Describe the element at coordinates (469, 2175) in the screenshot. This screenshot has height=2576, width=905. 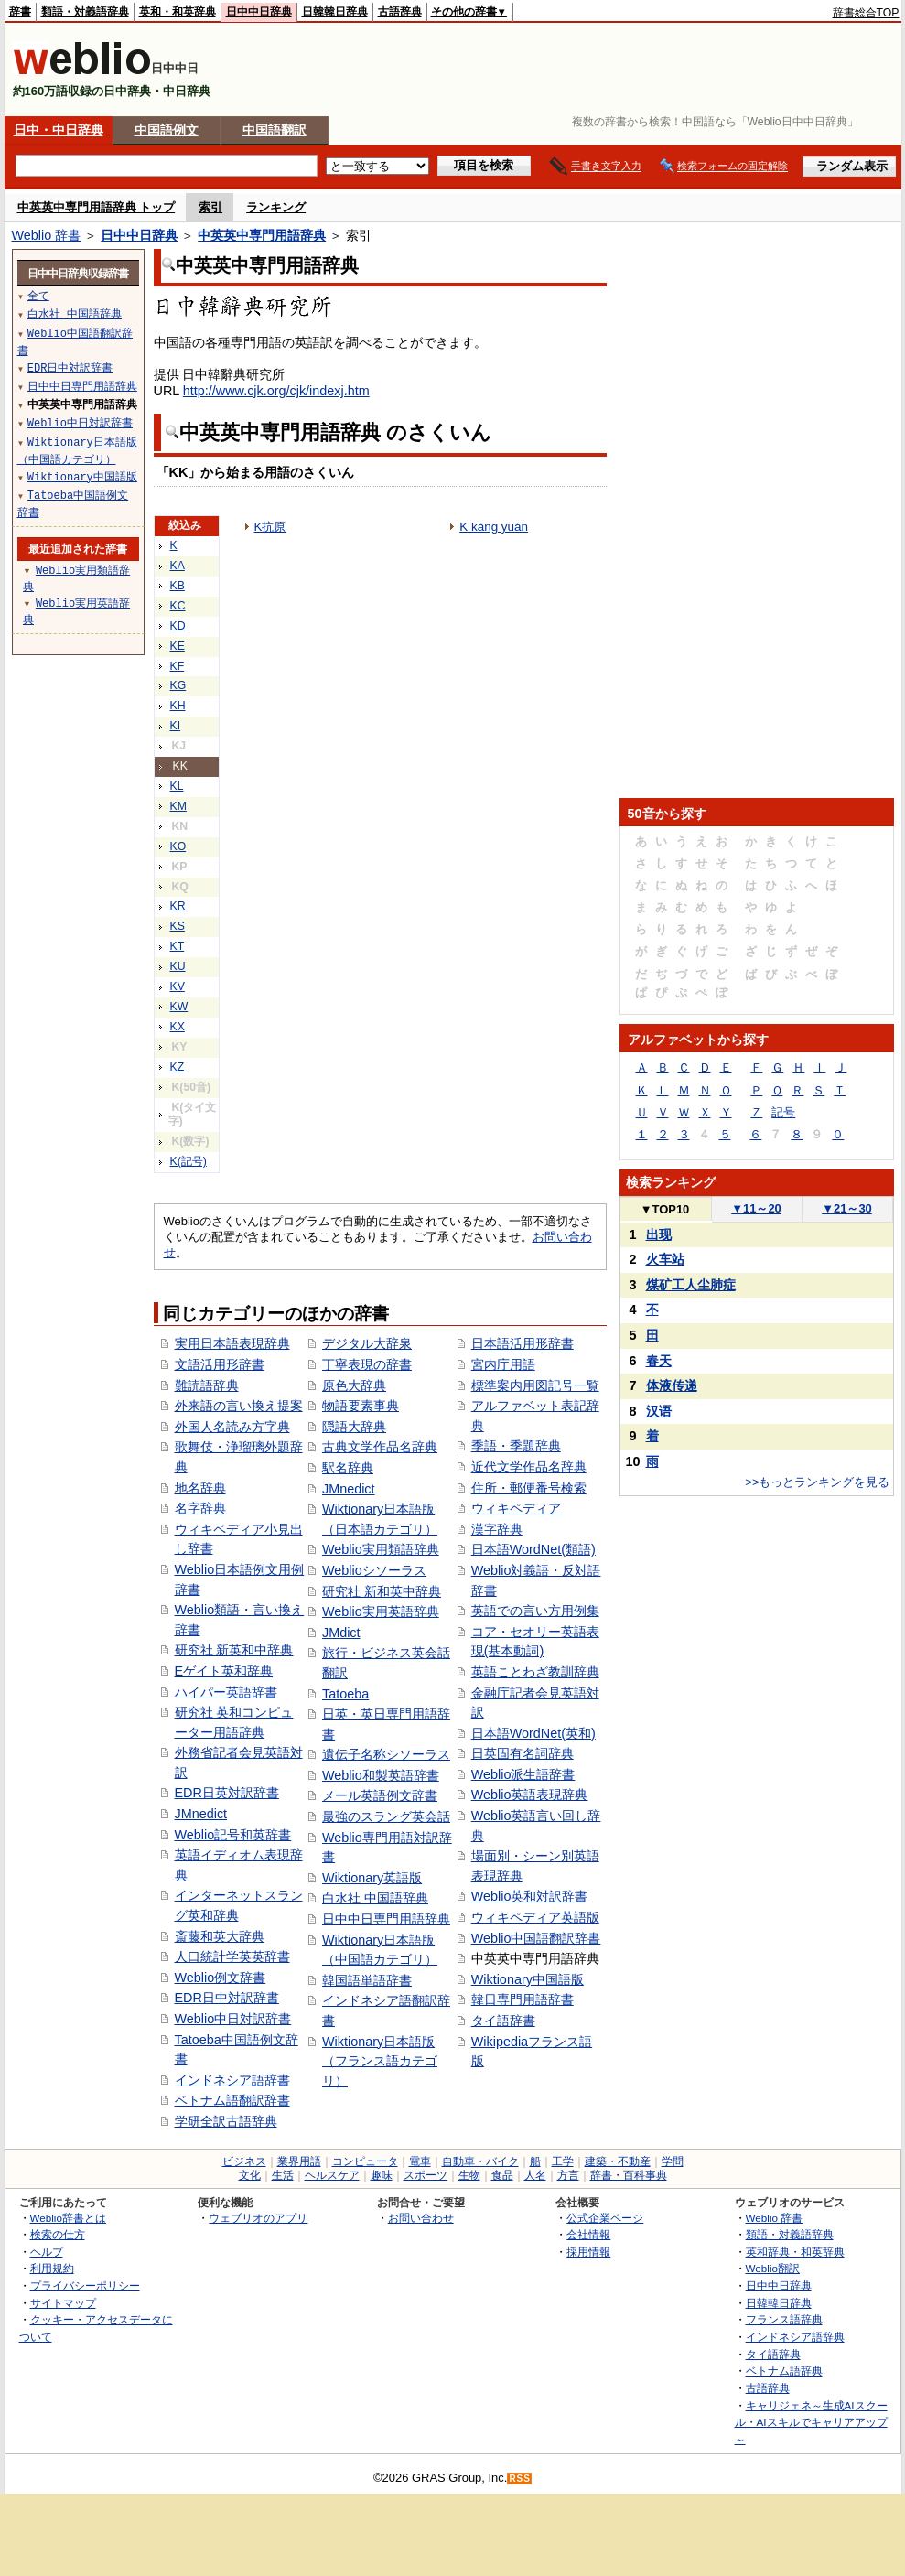
I see `生物` at that location.